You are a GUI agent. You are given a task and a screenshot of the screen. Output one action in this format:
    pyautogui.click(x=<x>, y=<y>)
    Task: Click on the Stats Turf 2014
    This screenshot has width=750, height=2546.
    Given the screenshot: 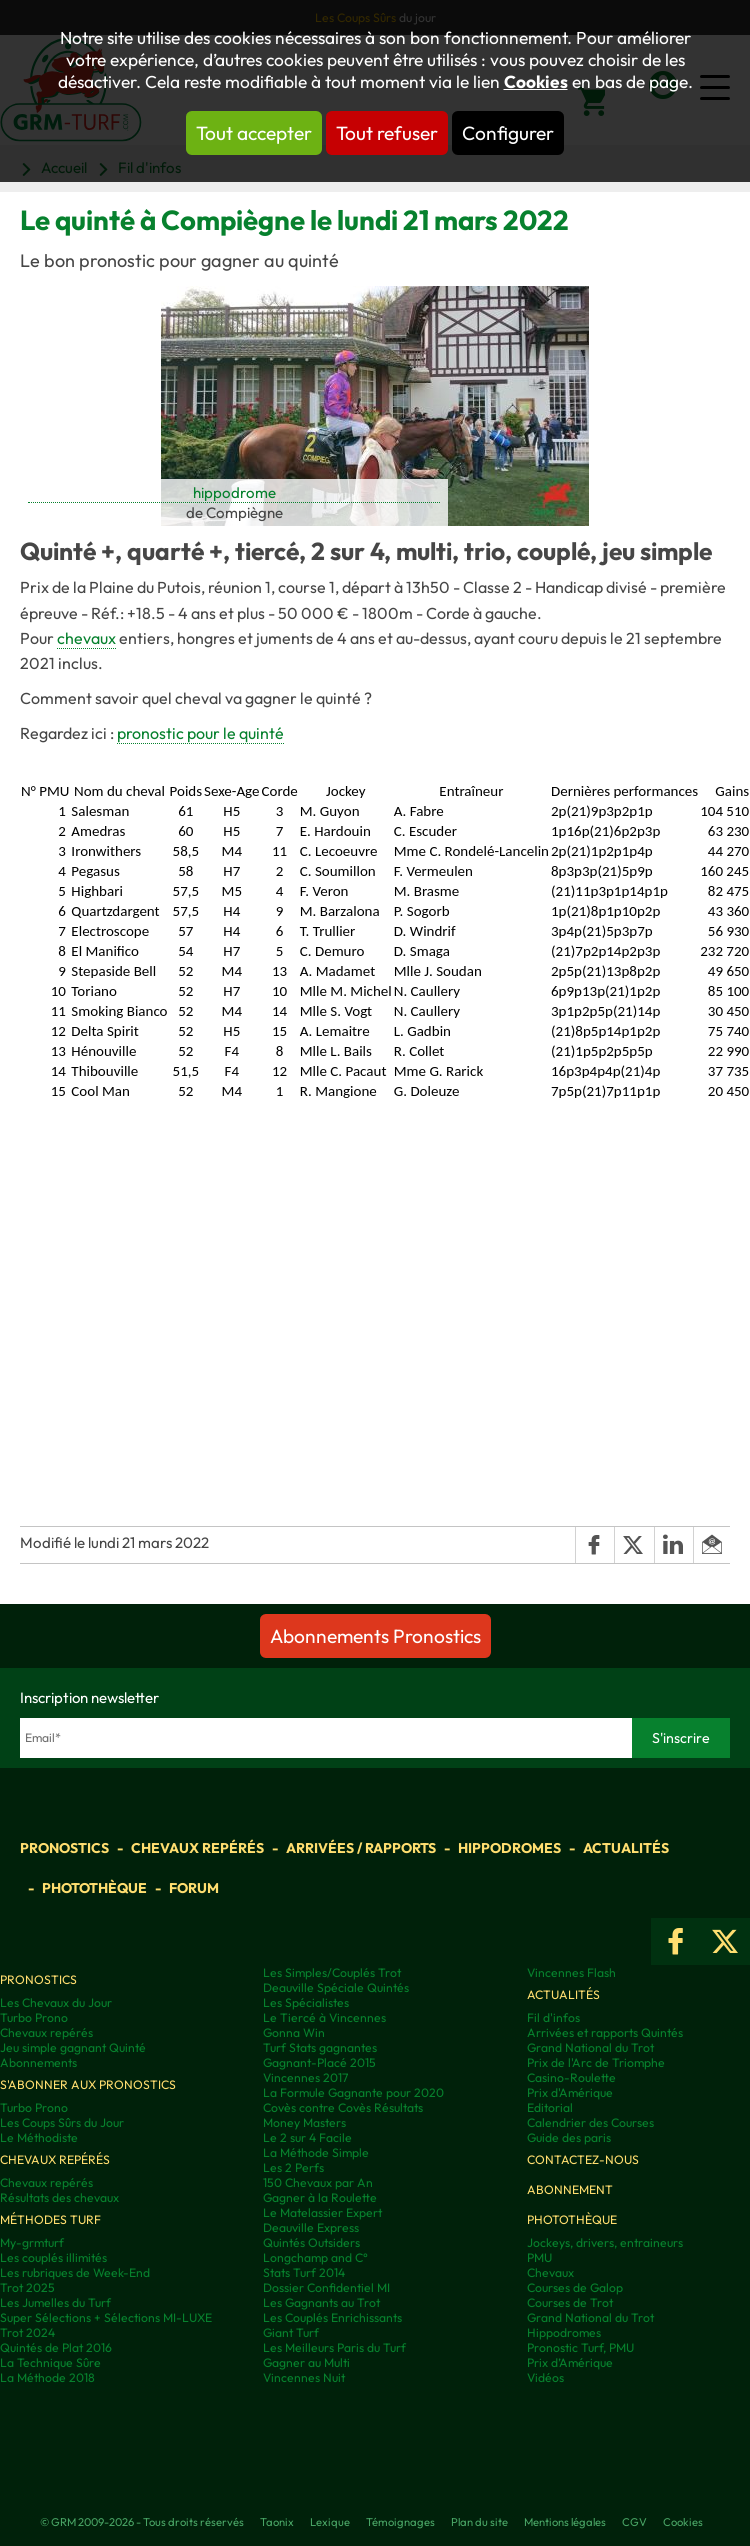 What is the action you would take?
    pyautogui.click(x=304, y=2272)
    